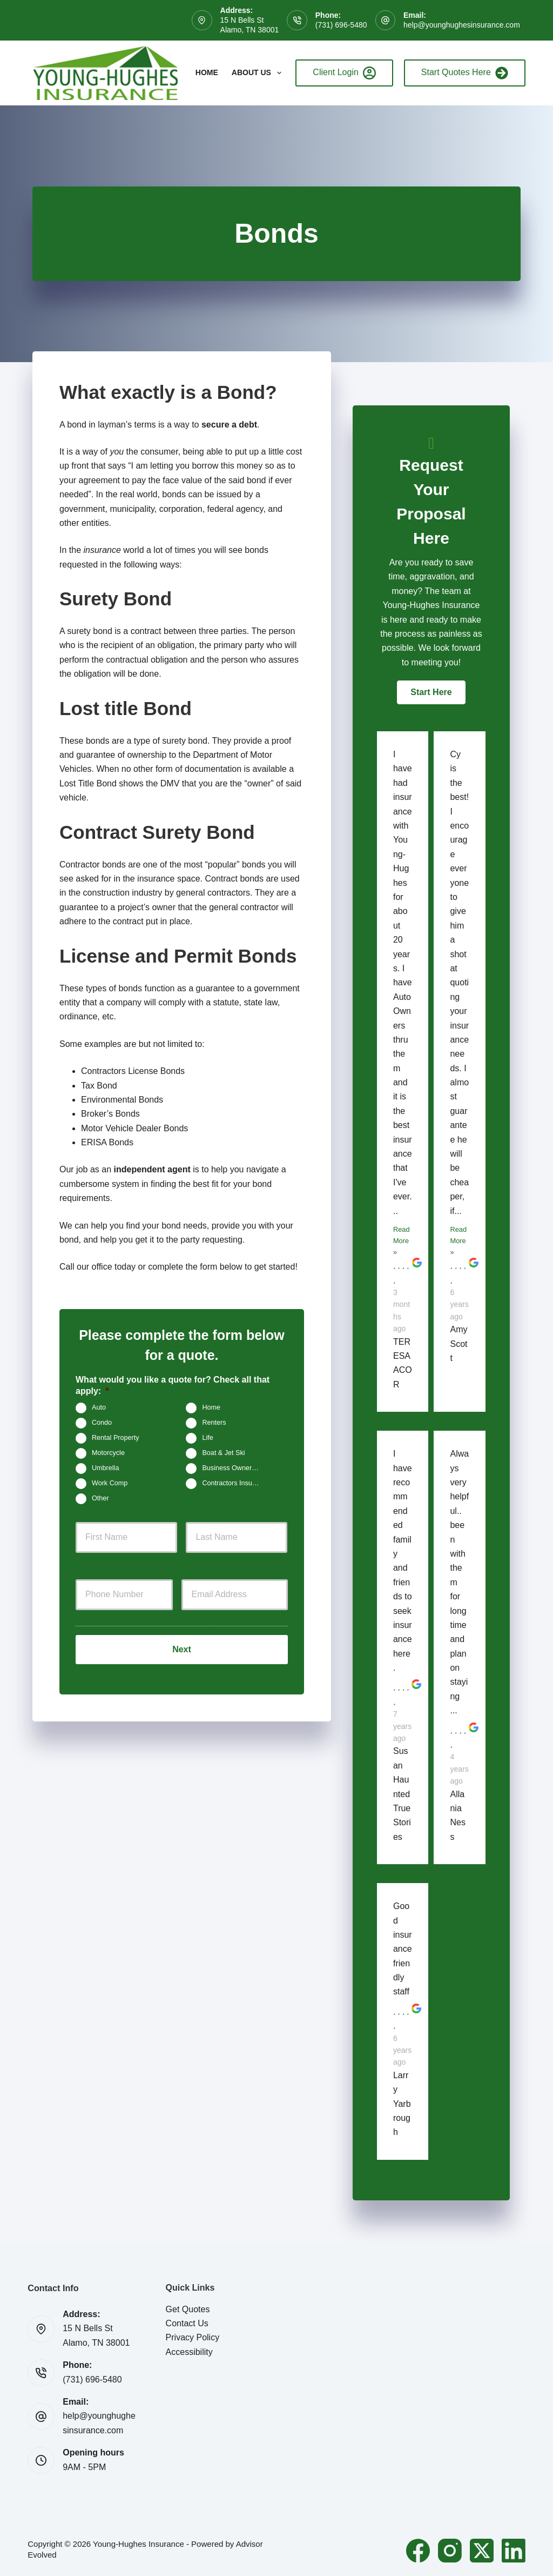  What do you see at coordinates (188, 2309) in the screenshot?
I see `Get Quotes` at bounding box center [188, 2309].